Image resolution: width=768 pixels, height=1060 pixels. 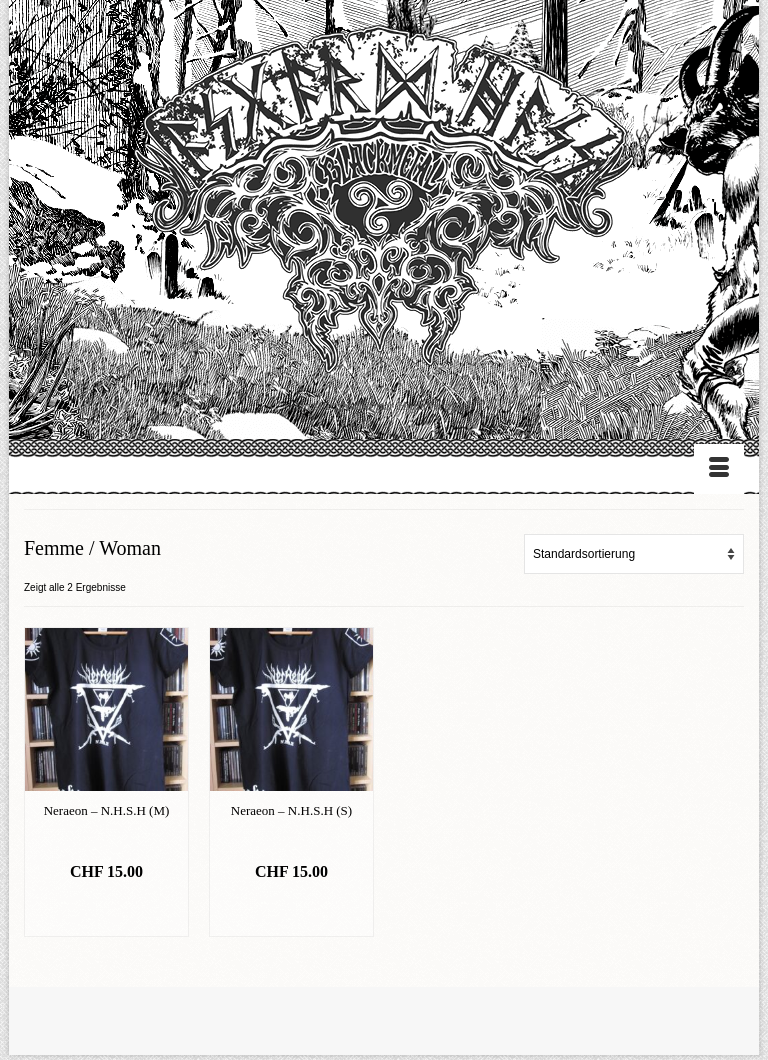 I want to click on [Shop-Bestellung], so click(x=634, y=554).